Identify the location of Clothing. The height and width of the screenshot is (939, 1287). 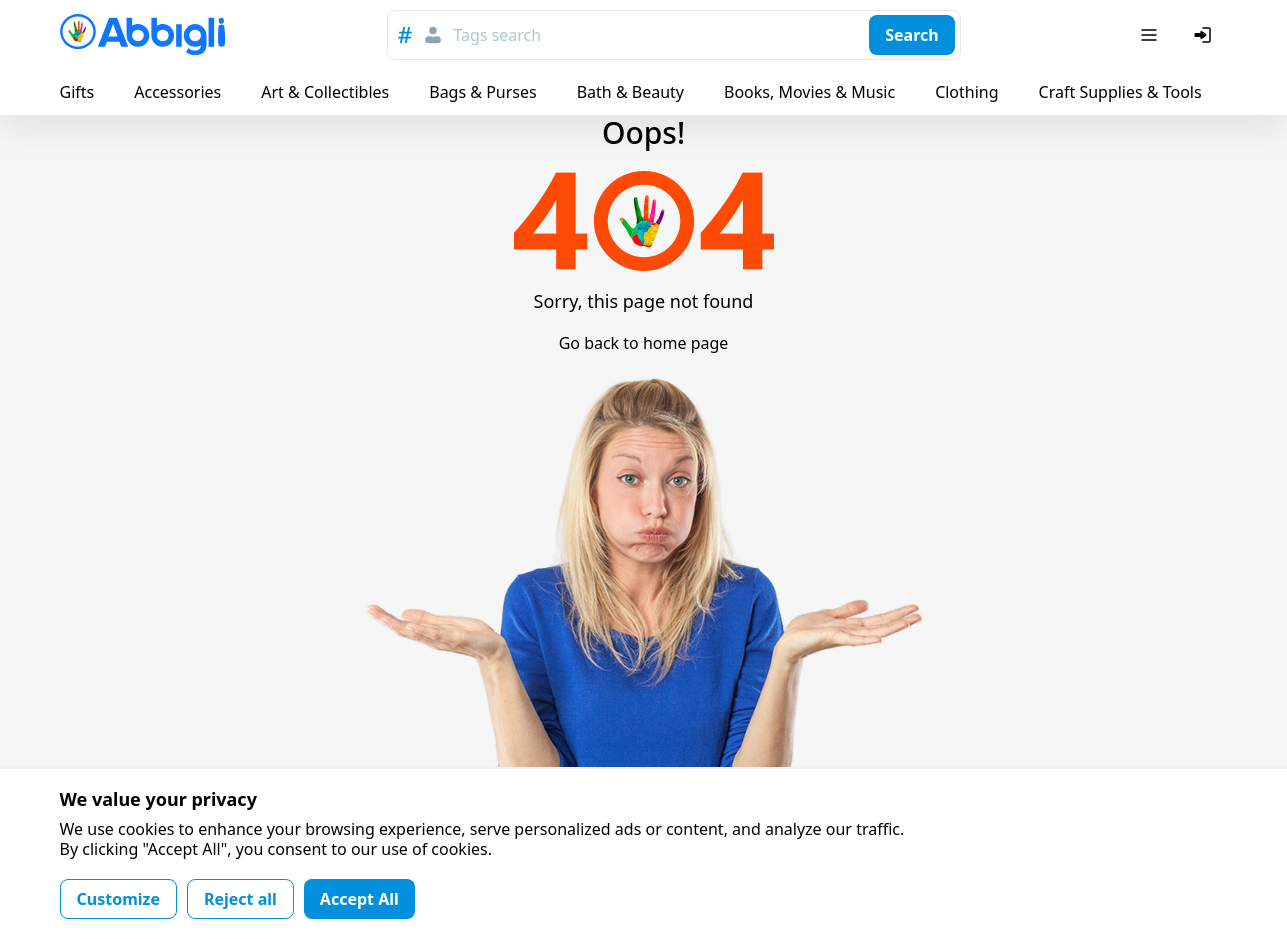
(966, 92).